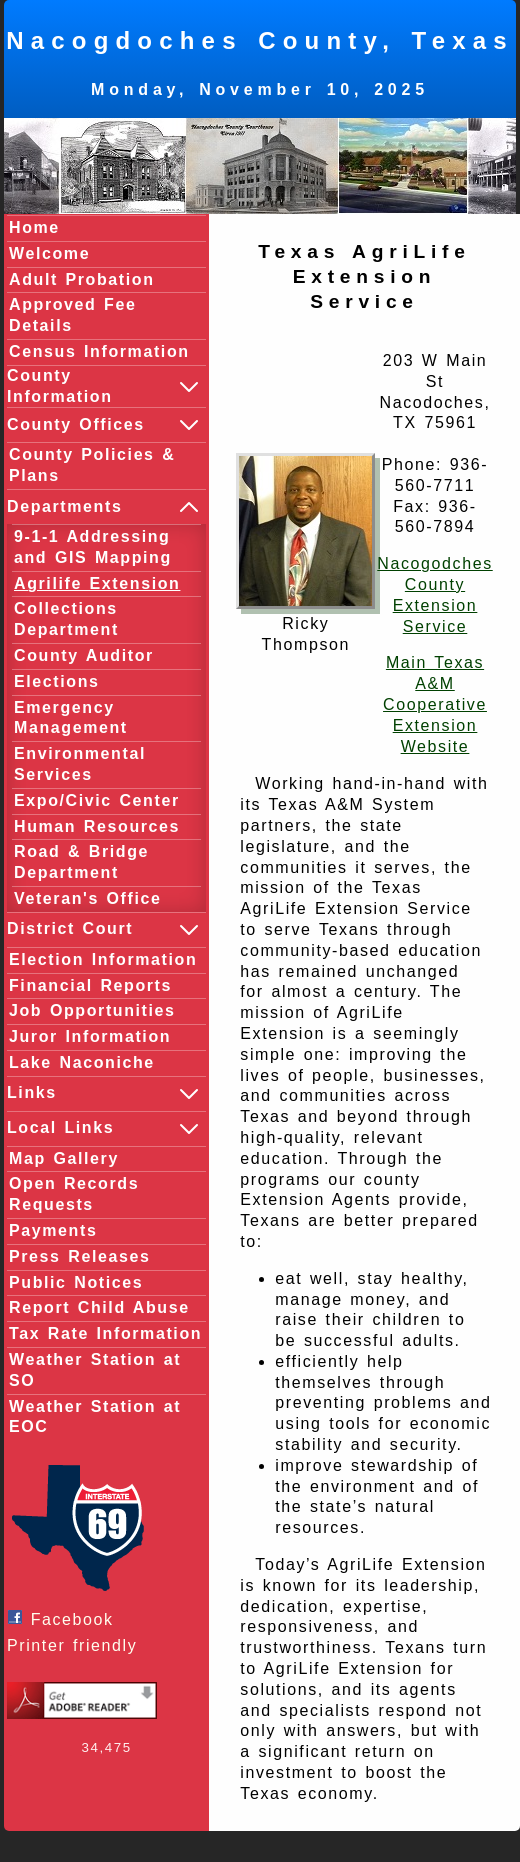 Image resolution: width=520 pixels, height=1862 pixels. I want to click on Emergency Management, so click(71, 718).